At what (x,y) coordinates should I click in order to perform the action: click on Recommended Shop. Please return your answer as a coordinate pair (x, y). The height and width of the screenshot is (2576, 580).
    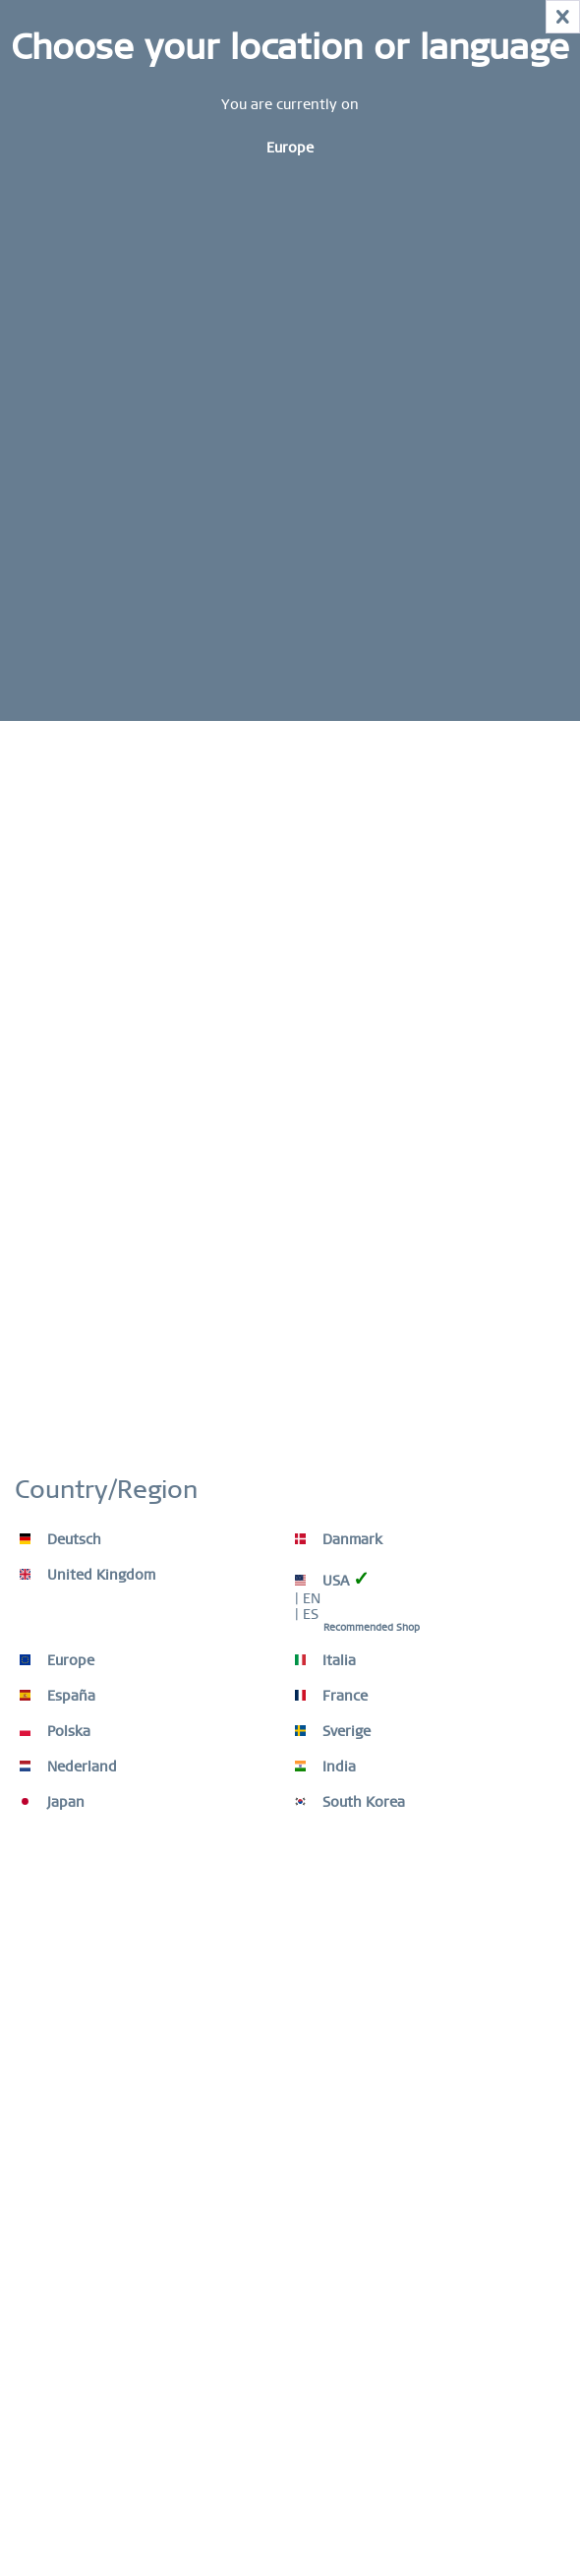
    Looking at the image, I should click on (371, 1627).